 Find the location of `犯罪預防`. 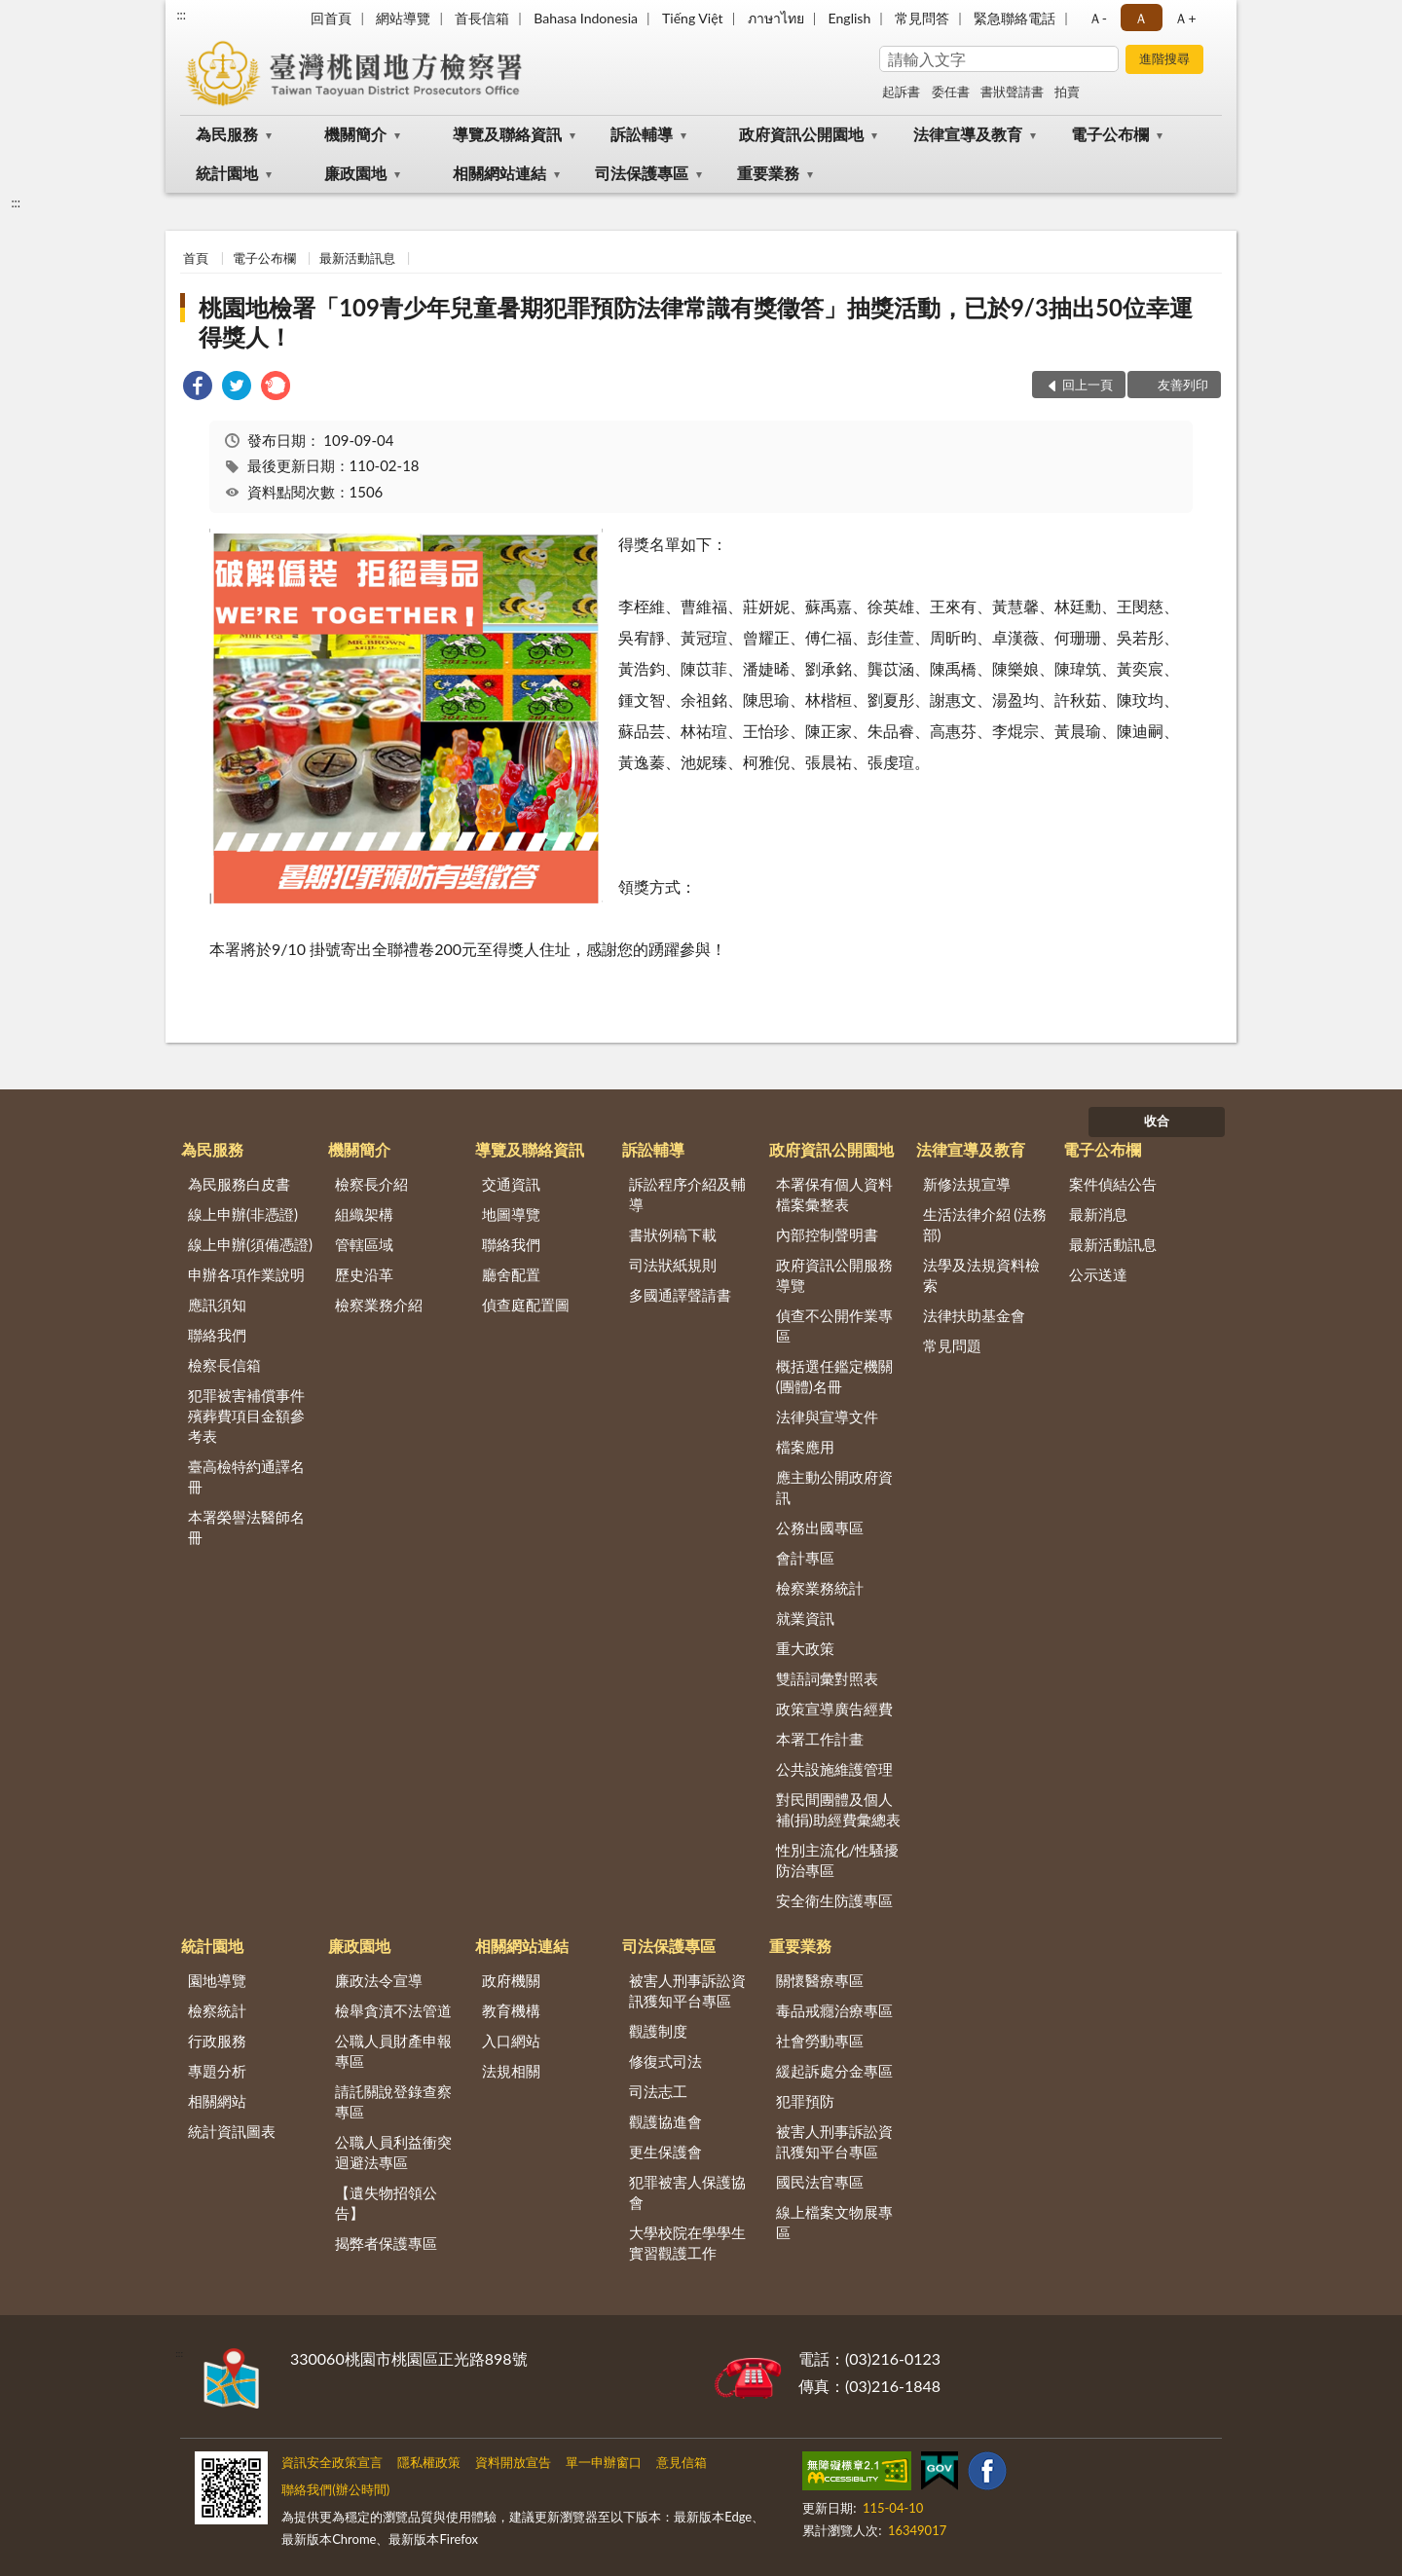

犯罪預防 is located at coordinates (805, 2101).